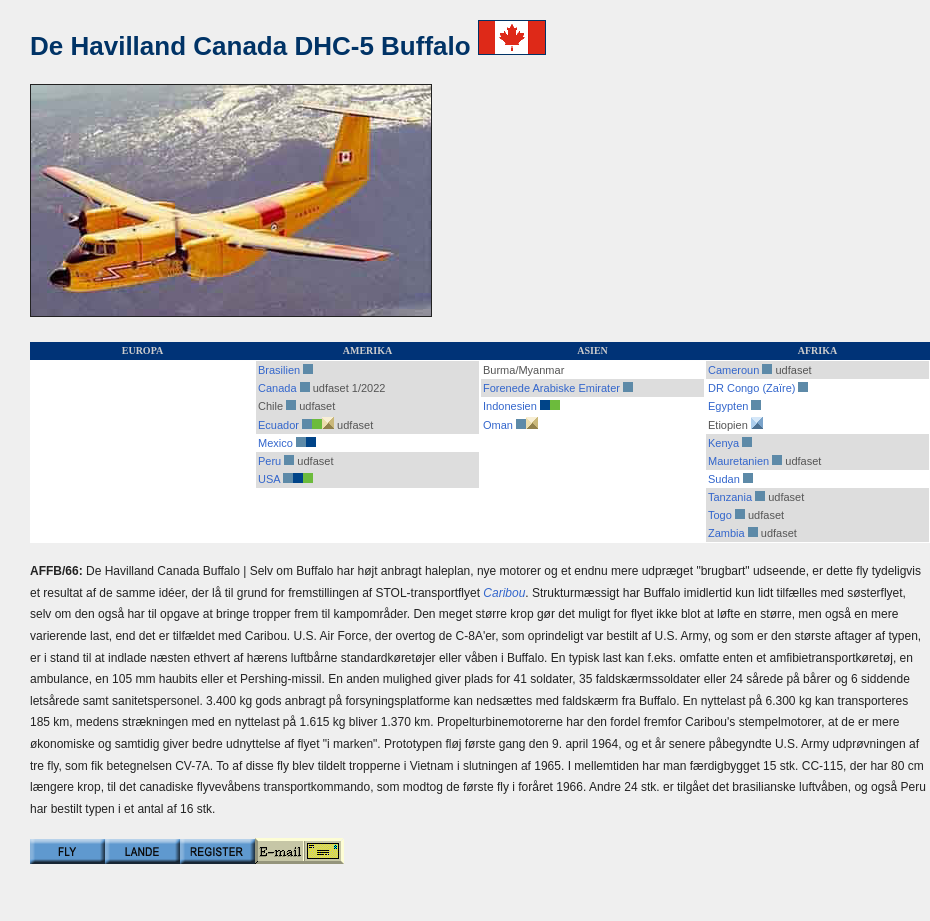 This screenshot has height=921, width=930. Describe the element at coordinates (269, 479) in the screenshot. I see `USA` at that location.